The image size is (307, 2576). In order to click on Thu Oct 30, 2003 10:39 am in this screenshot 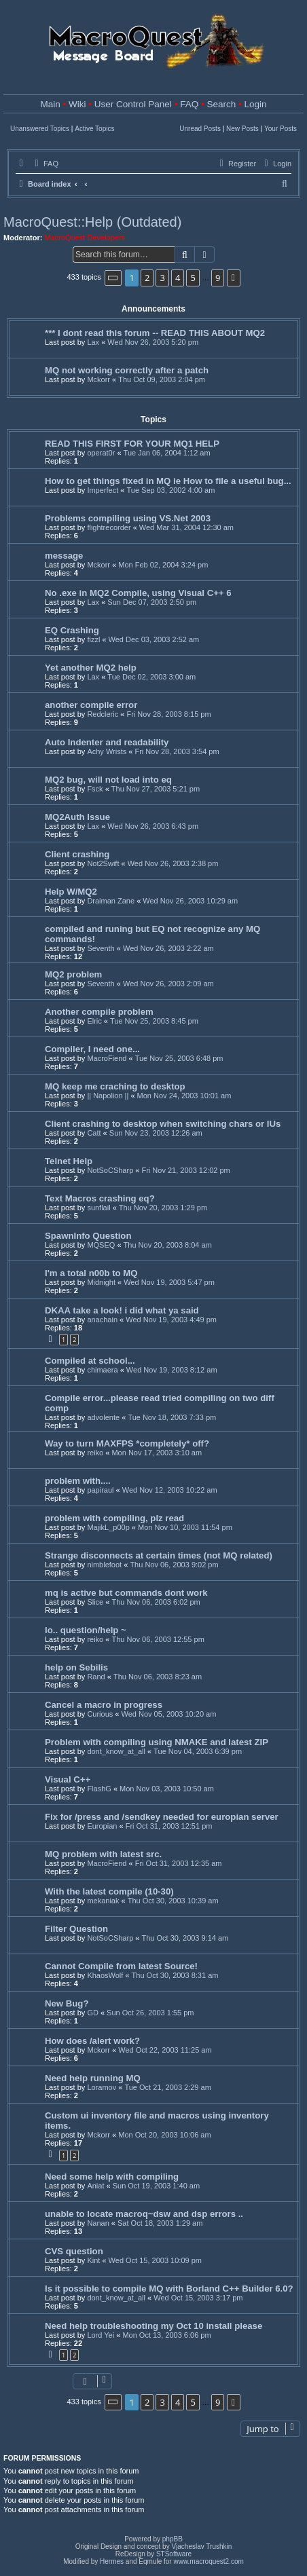, I will do `click(173, 1901)`.